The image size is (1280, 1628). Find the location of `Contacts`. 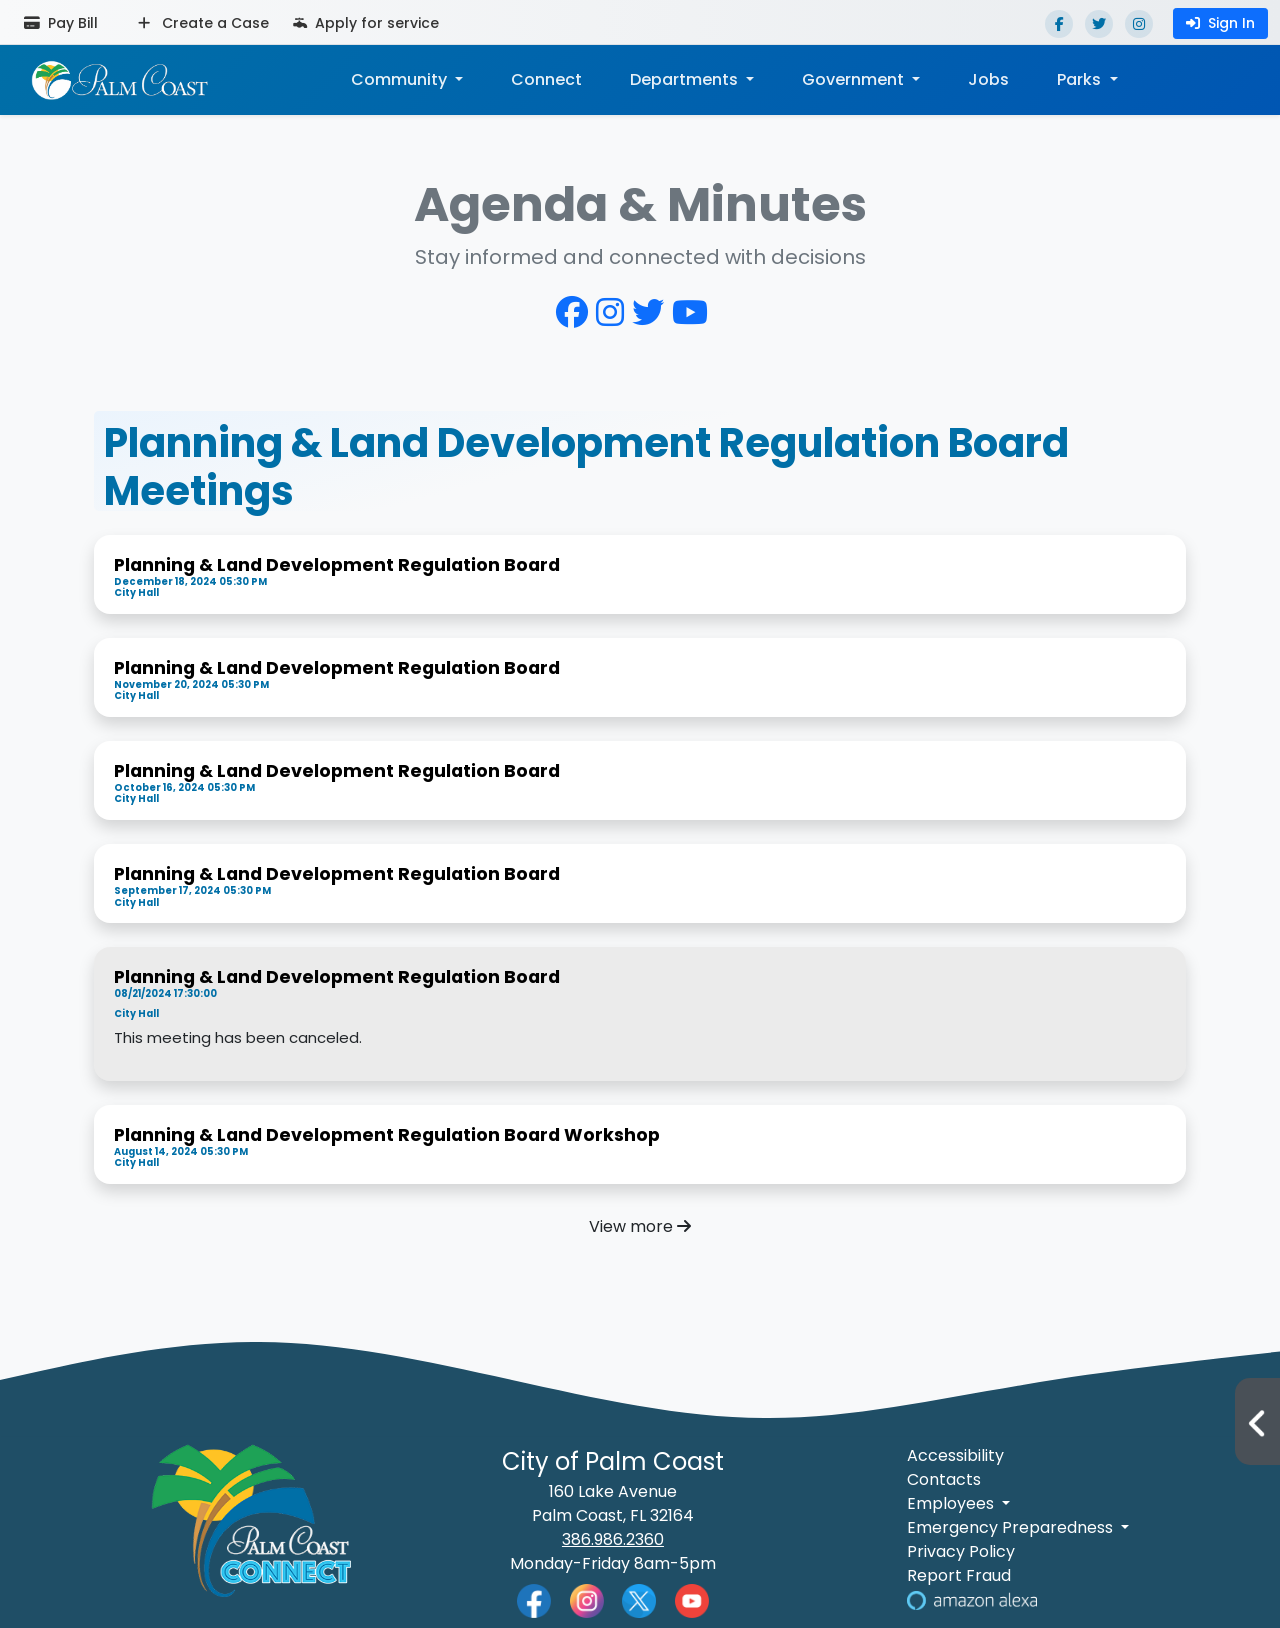

Contacts is located at coordinates (944, 1479).